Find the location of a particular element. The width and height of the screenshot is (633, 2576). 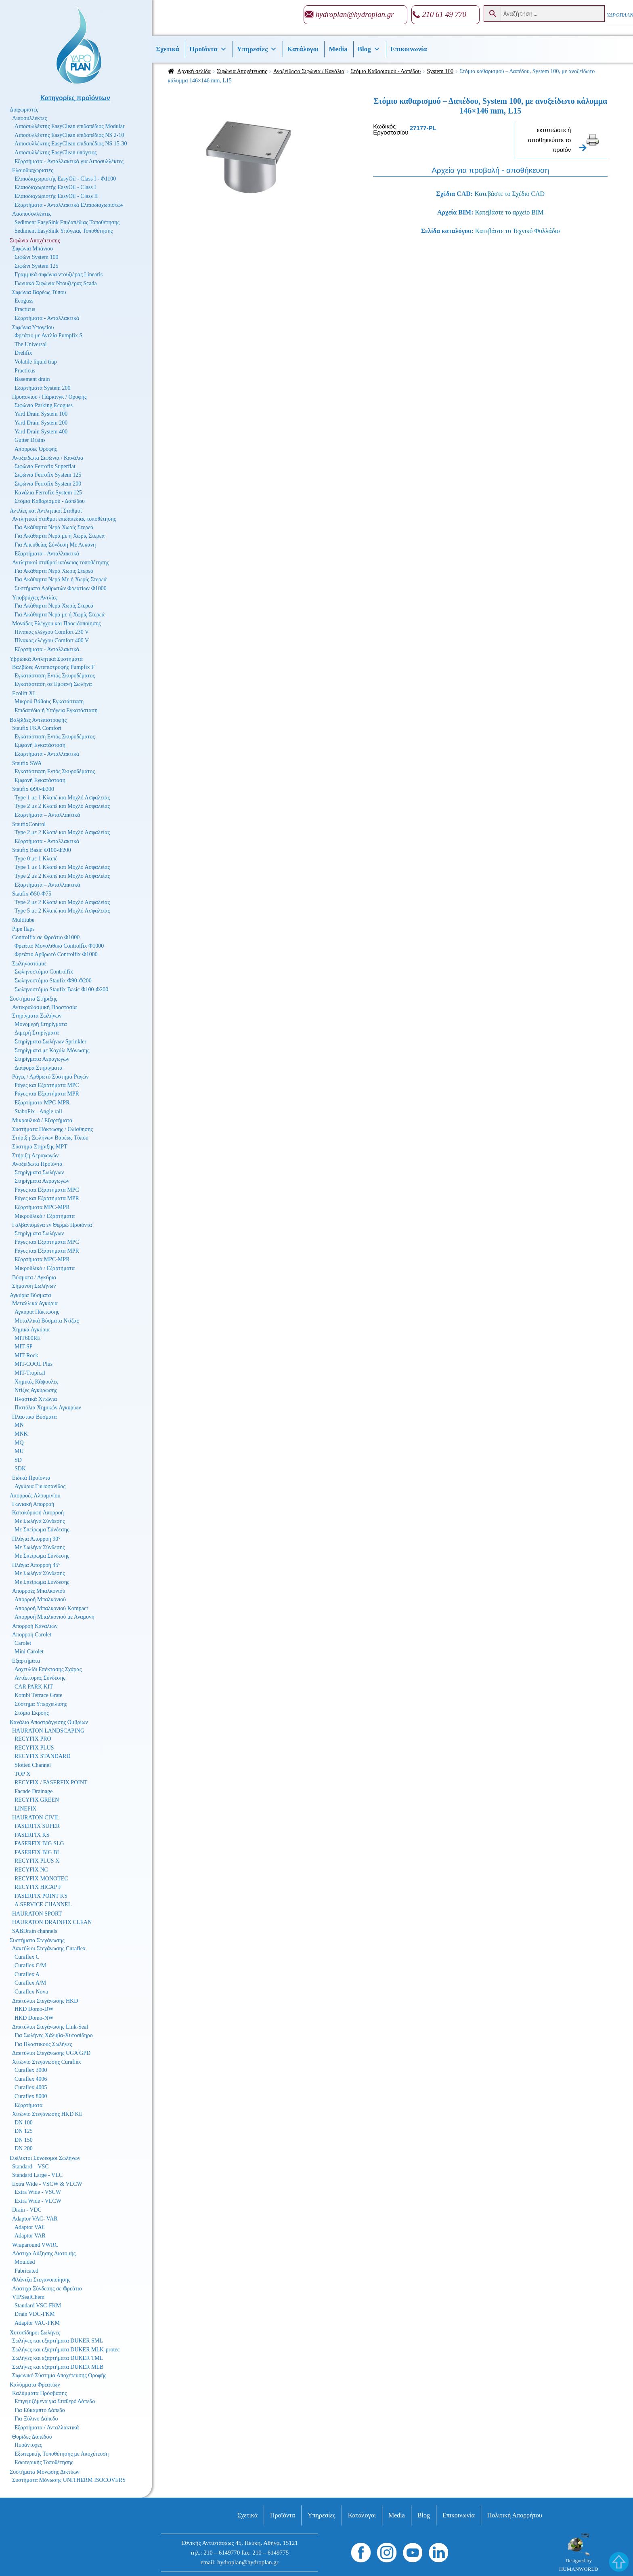

hydroplan@hydroplan.gr is located at coordinates (355, 14).